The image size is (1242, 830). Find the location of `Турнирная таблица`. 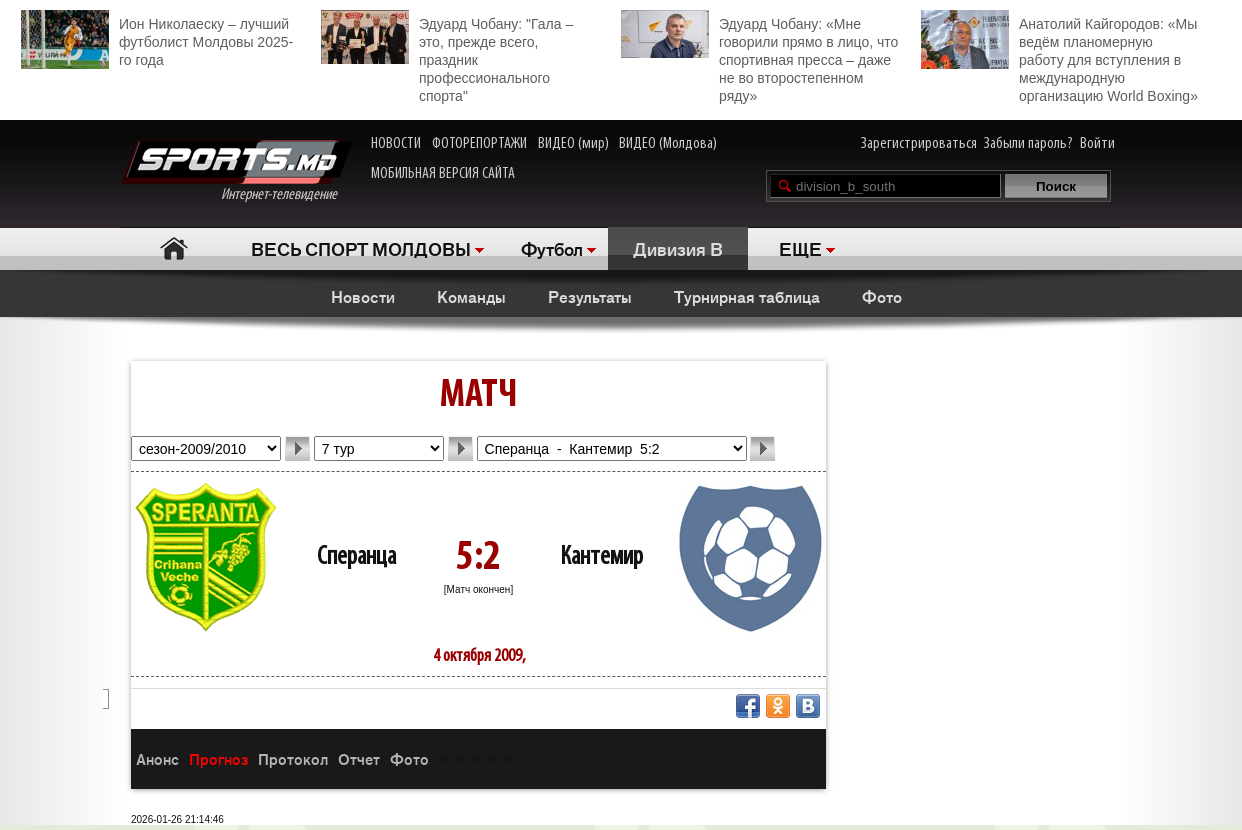

Турнирная таблица is located at coordinates (747, 296).